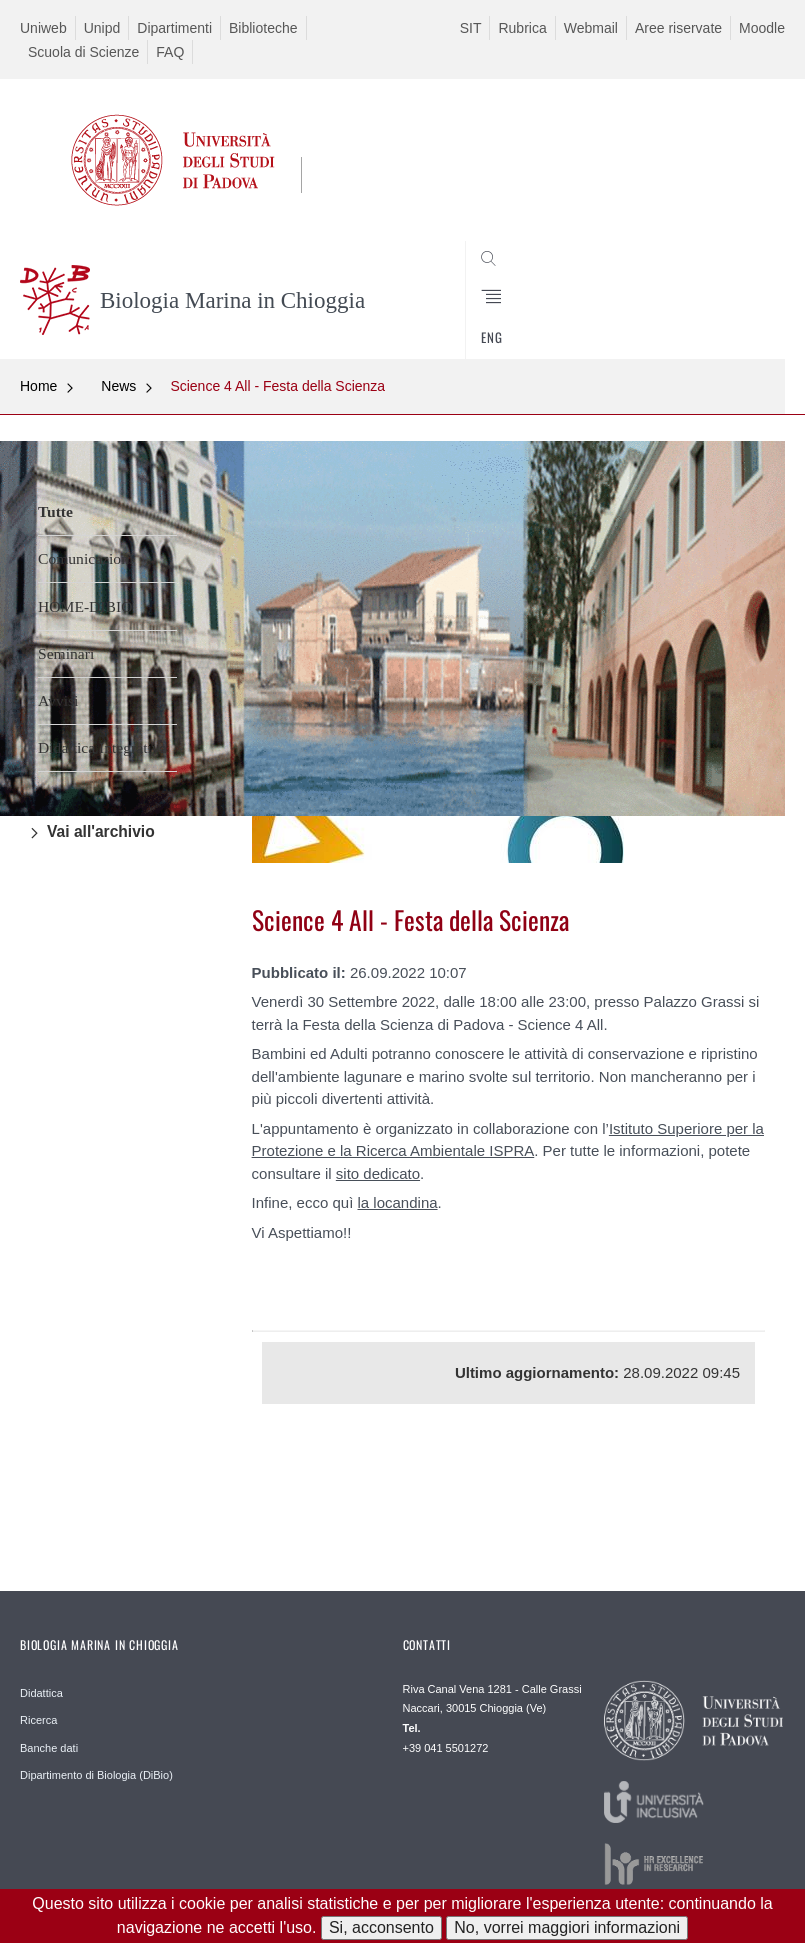 The height and width of the screenshot is (1943, 805). What do you see at coordinates (378, 1173) in the screenshot?
I see `sito dedicato` at bounding box center [378, 1173].